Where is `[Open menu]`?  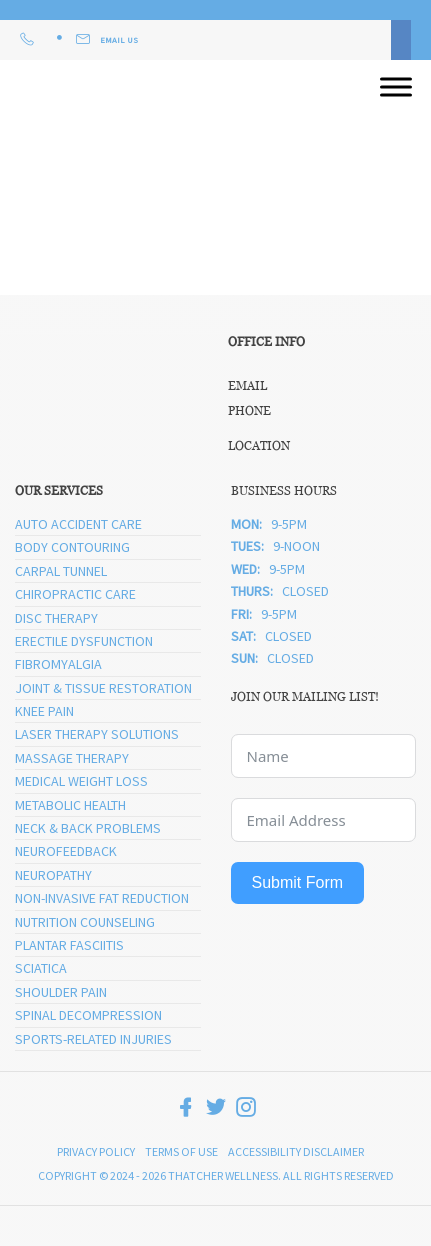 [Open menu] is located at coordinates (396, 87).